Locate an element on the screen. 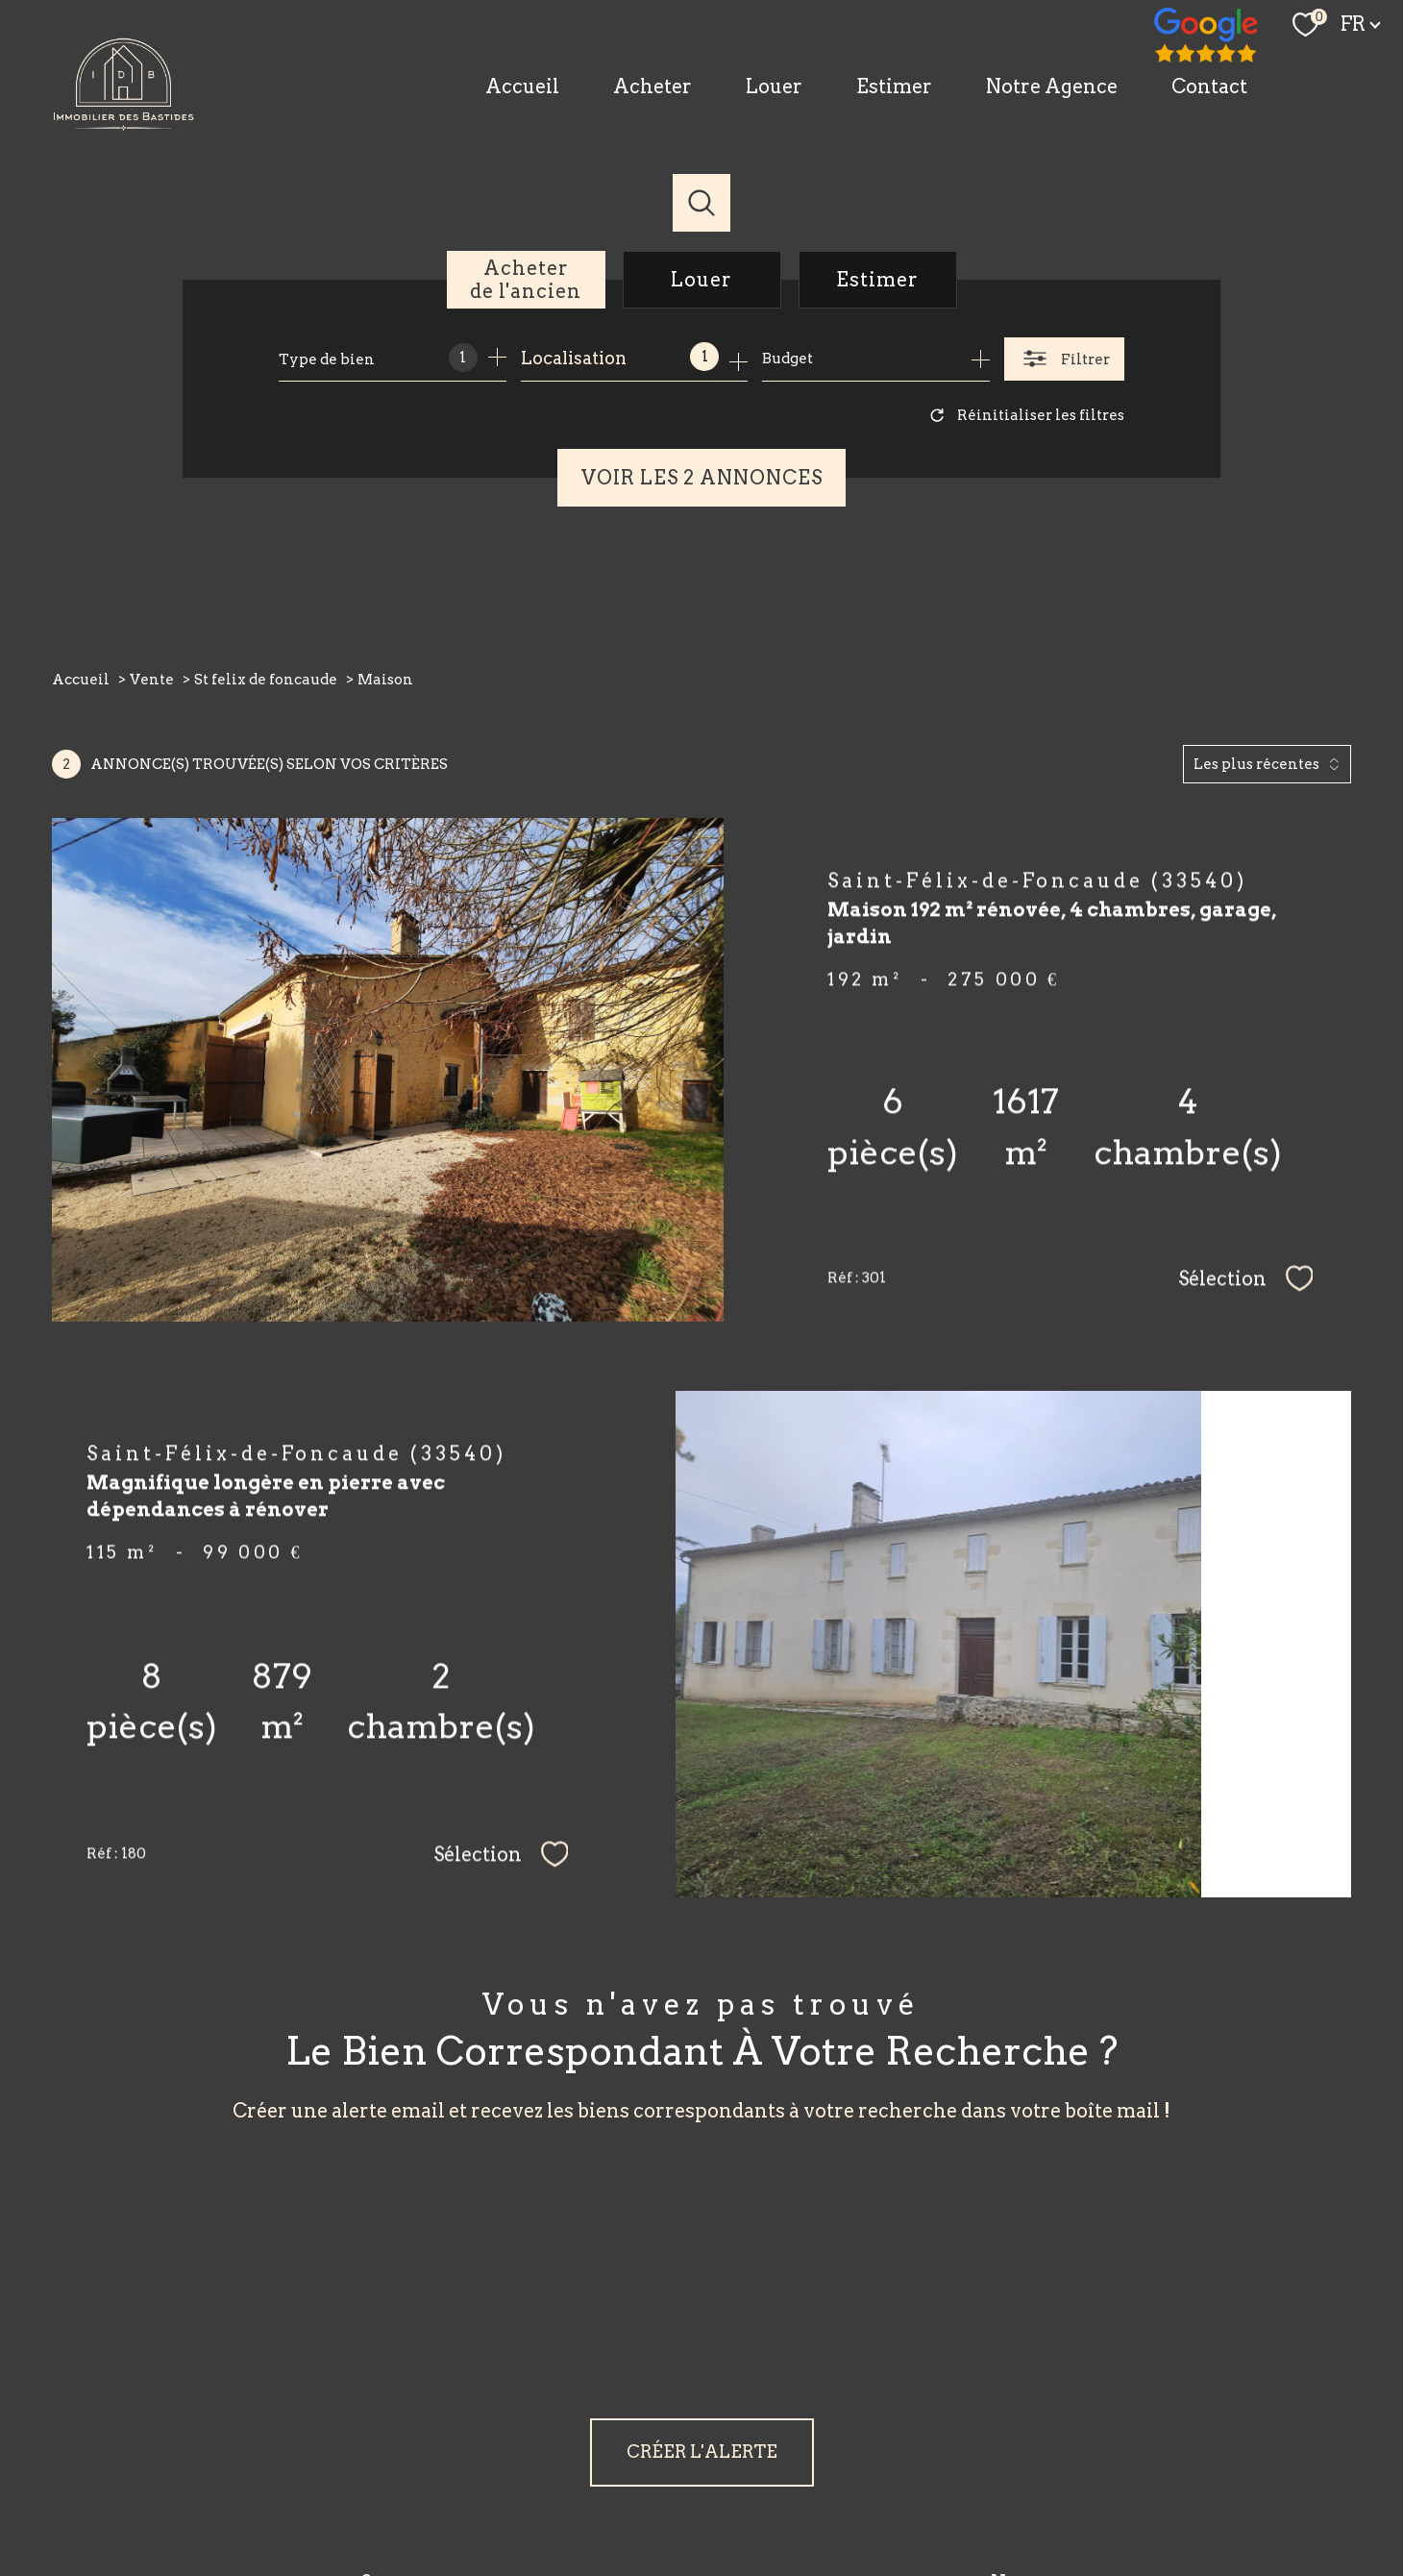  [Visiter le site Laboiteimmo - Ouverture nouvelle fenêtre] is located at coordinates (702, 2535).